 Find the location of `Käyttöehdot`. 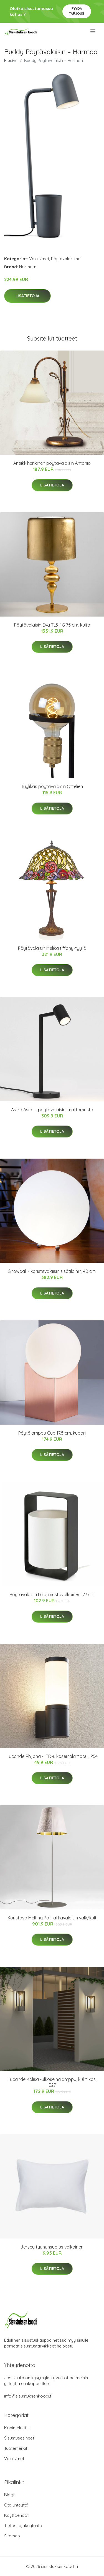

Käyttöehdot is located at coordinates (16, 2515).